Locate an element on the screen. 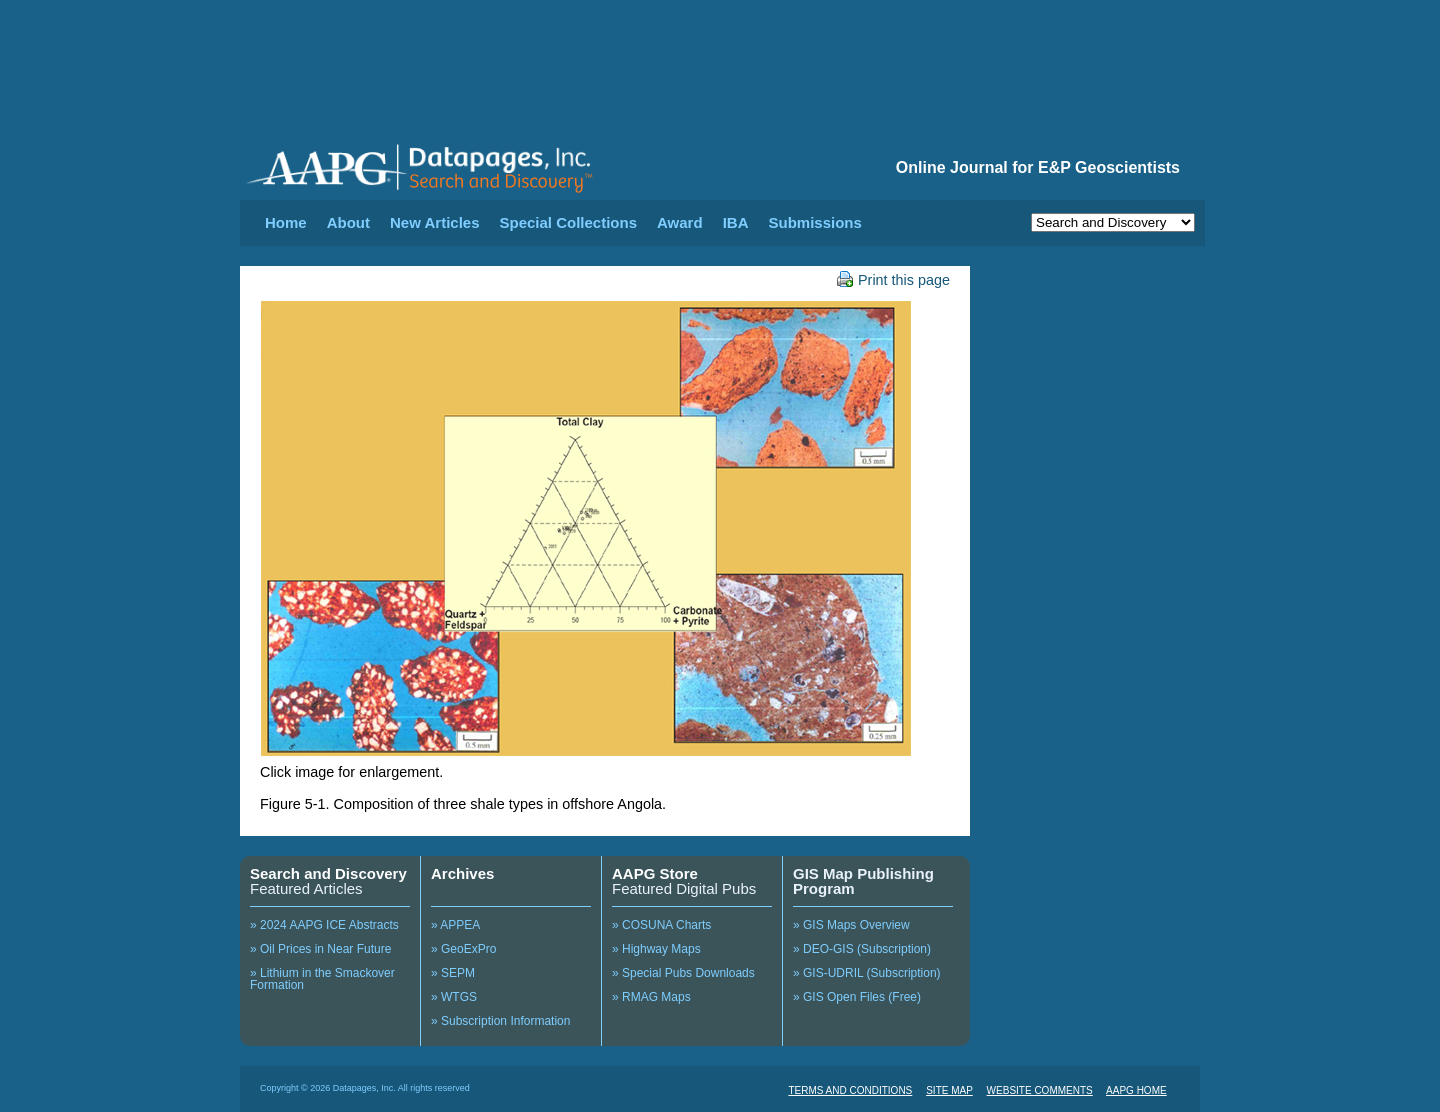 Image resolution: width=1440 pixels, height=1112 pixels. » Oil Prices in Near Future is located at coordinates (320, 949).